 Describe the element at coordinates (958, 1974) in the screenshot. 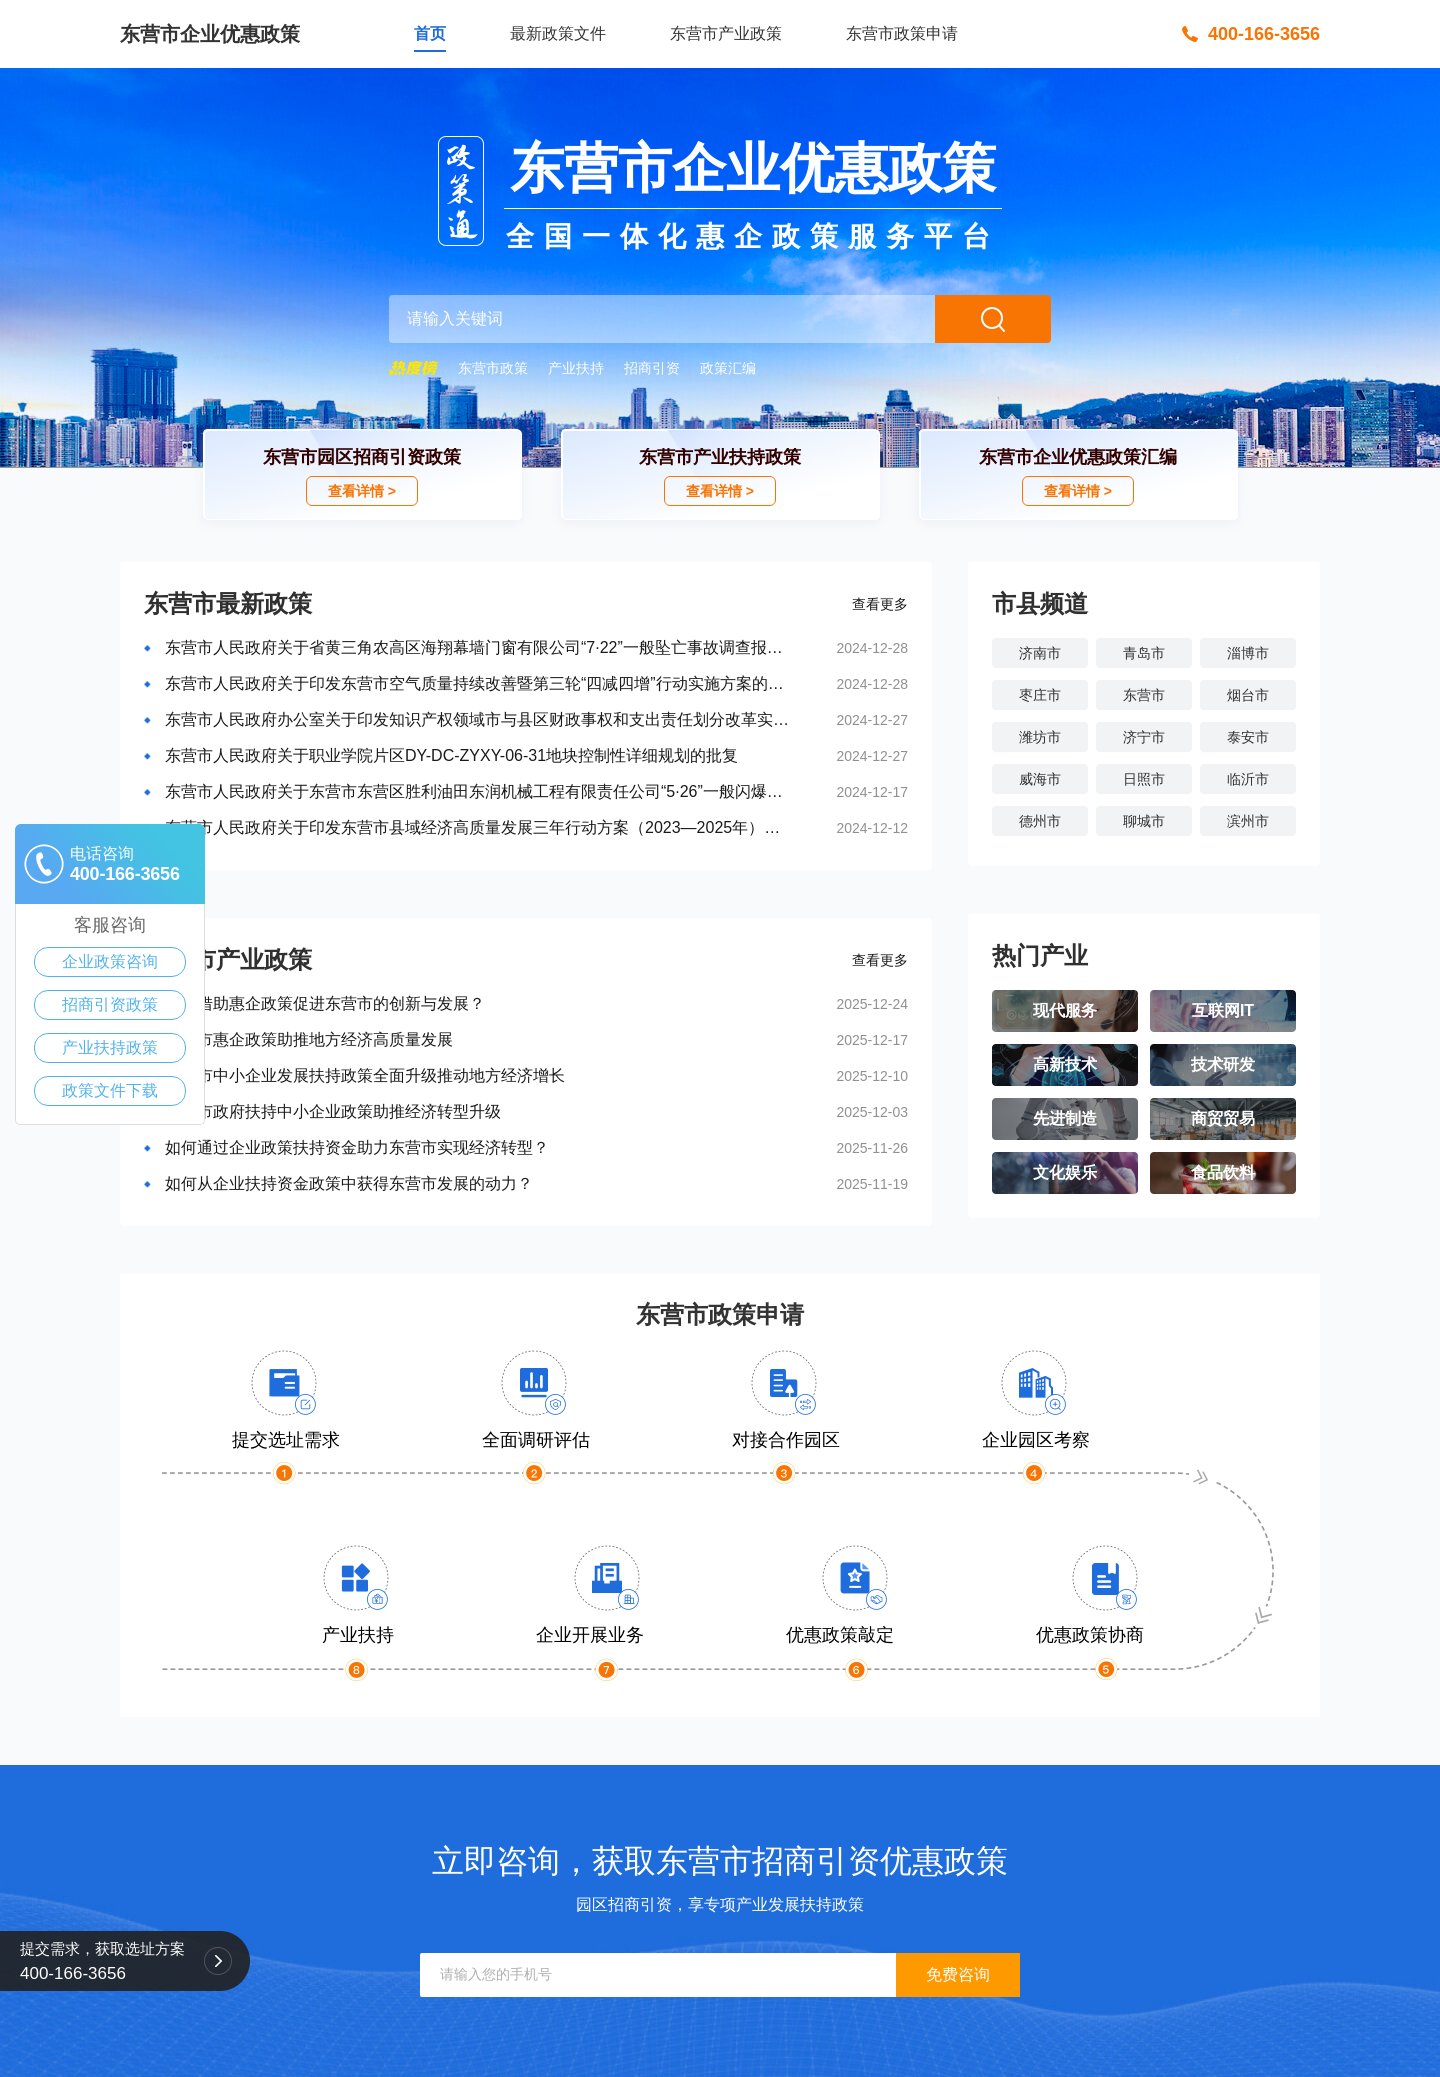

I see `免费咨询` at that location.